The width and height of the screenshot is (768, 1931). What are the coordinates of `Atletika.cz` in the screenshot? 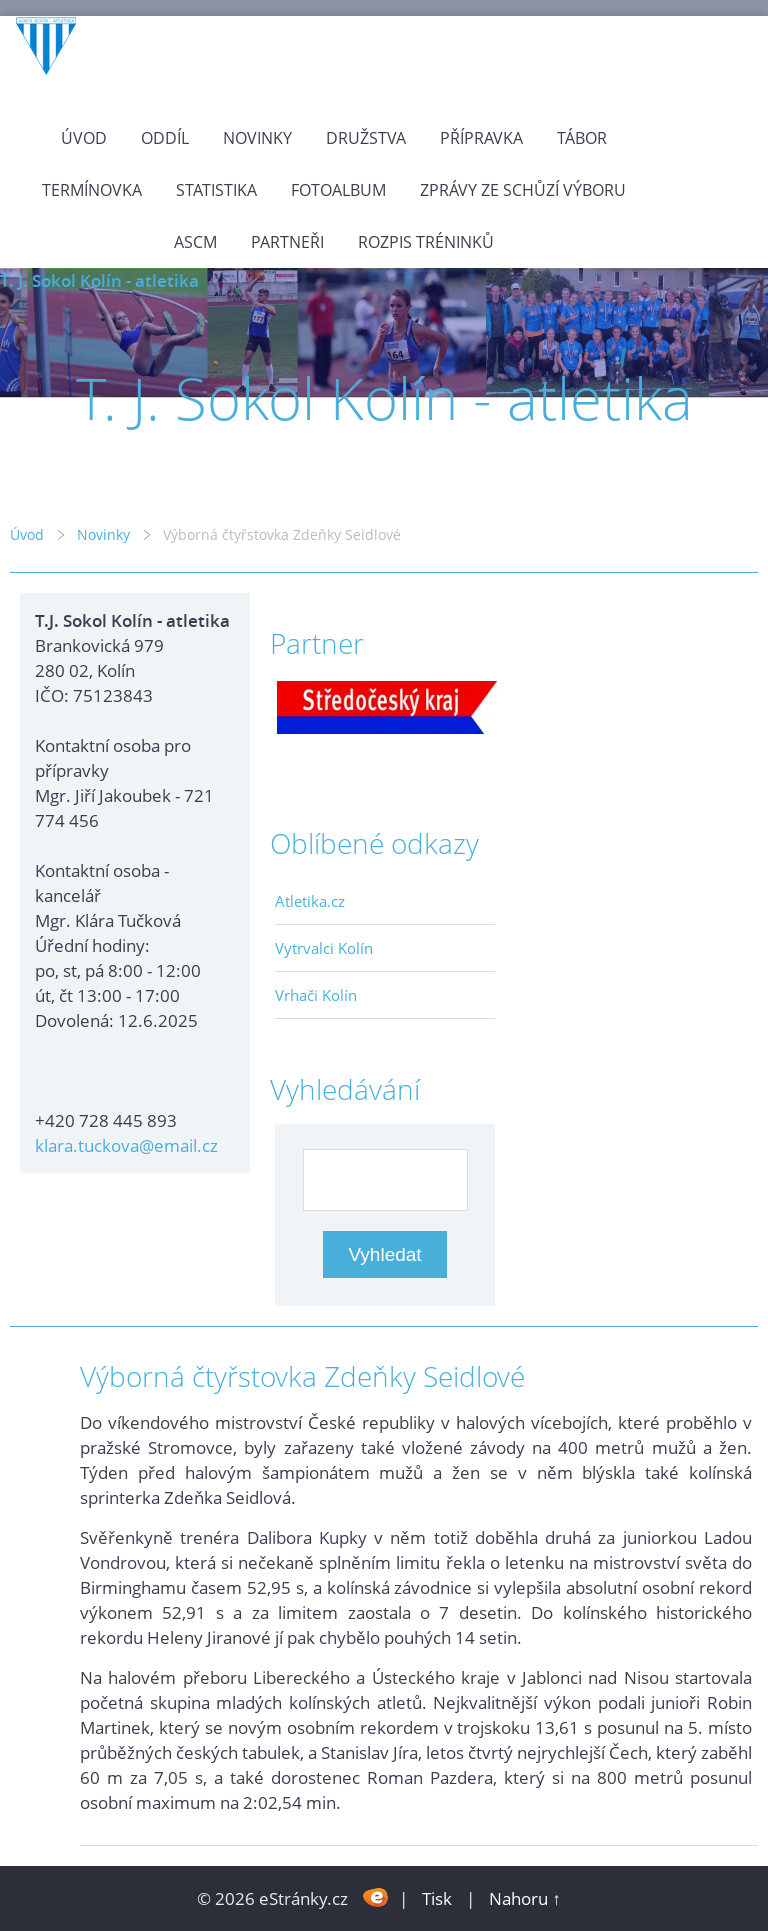 It's located at (310, 901).